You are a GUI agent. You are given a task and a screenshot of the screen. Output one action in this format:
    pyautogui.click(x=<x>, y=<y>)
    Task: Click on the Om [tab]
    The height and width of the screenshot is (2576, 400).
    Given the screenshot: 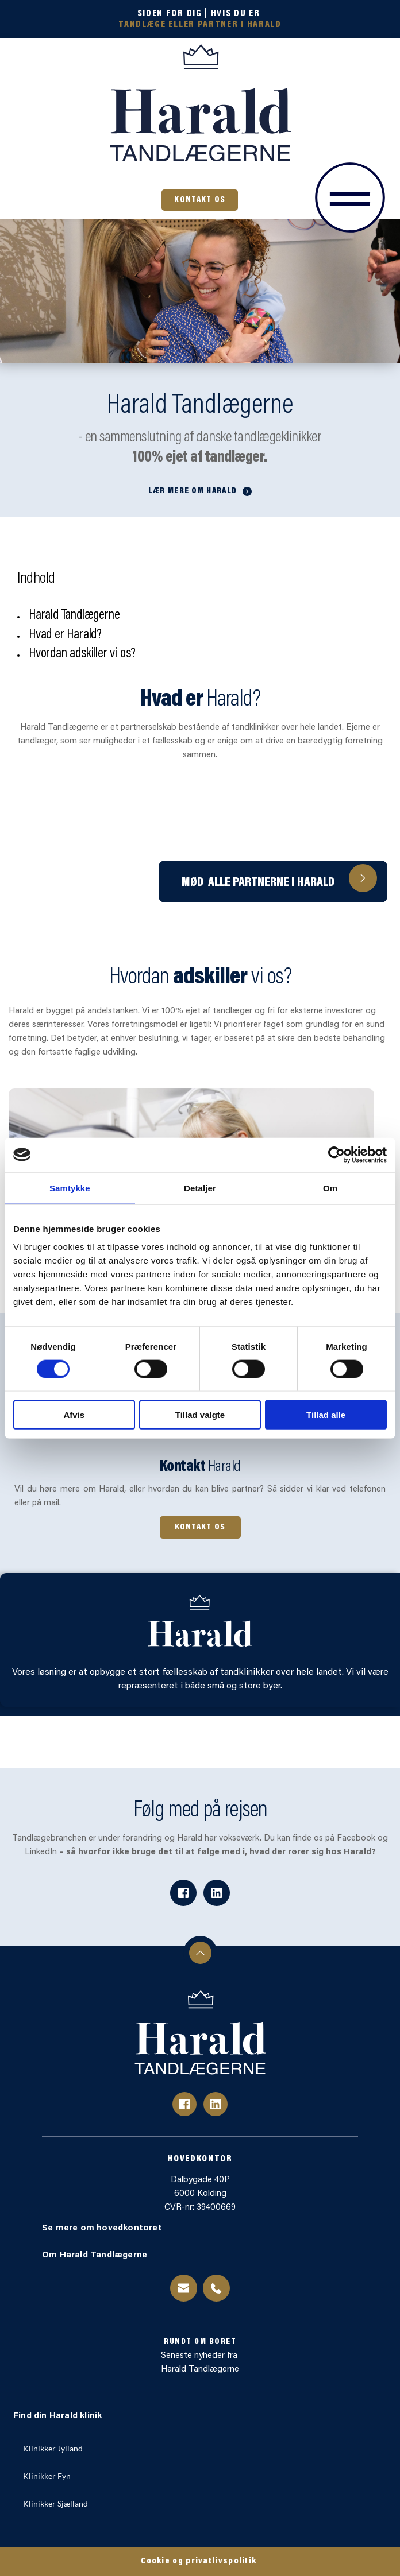 What is the action you would take?
    pyautogui.click(x=330, y=1187)
    